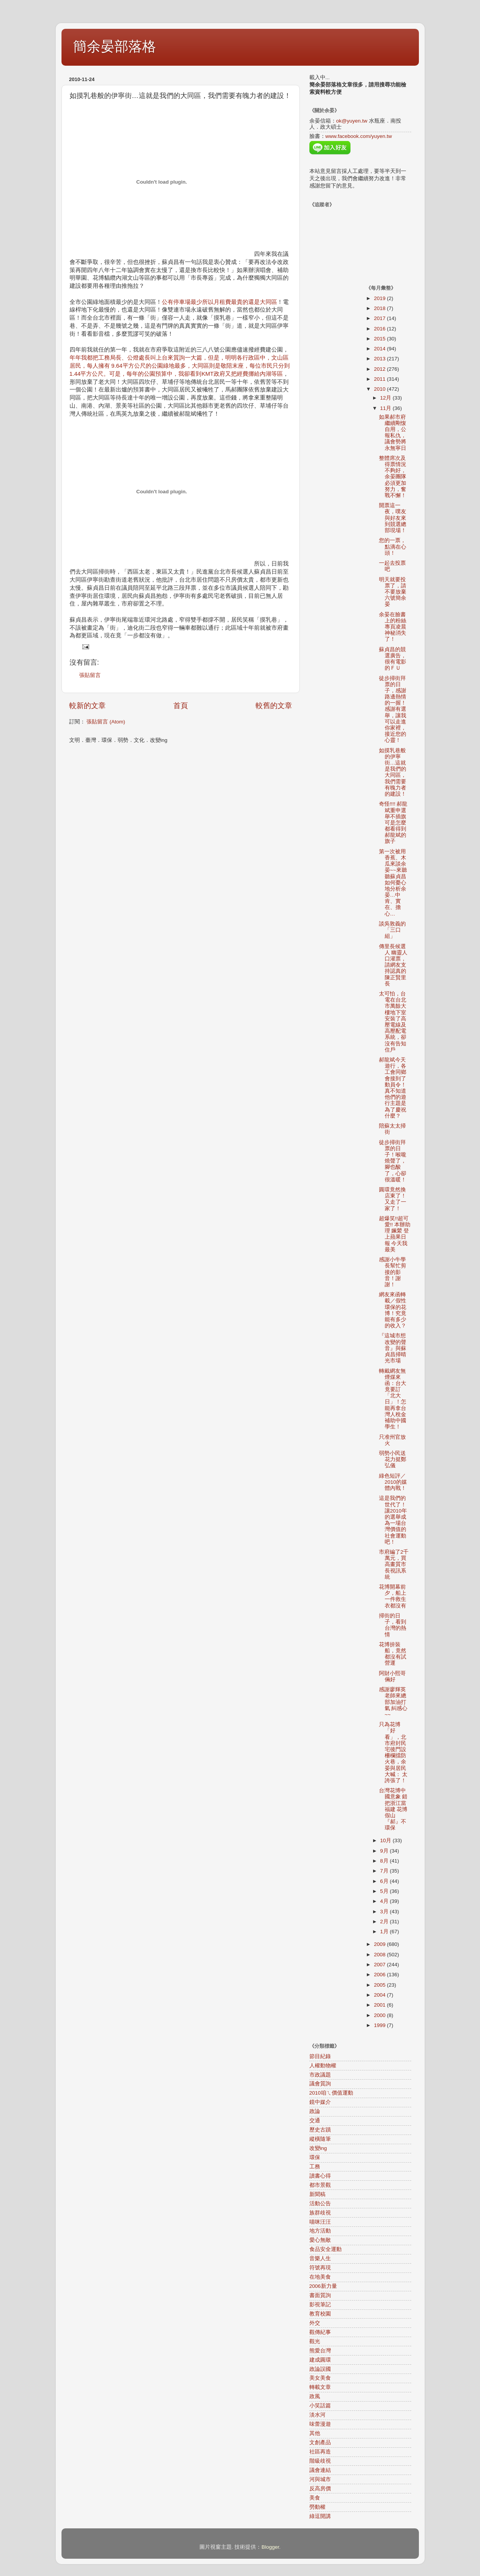 The image size is (480, 2576). I want to click on 議會質詢, so click(320, 2084).